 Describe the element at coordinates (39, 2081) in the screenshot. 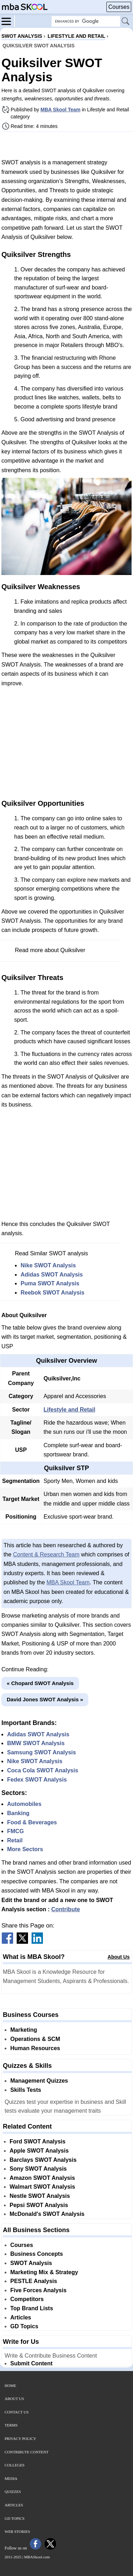

I see `Management Quizzes` at that location.